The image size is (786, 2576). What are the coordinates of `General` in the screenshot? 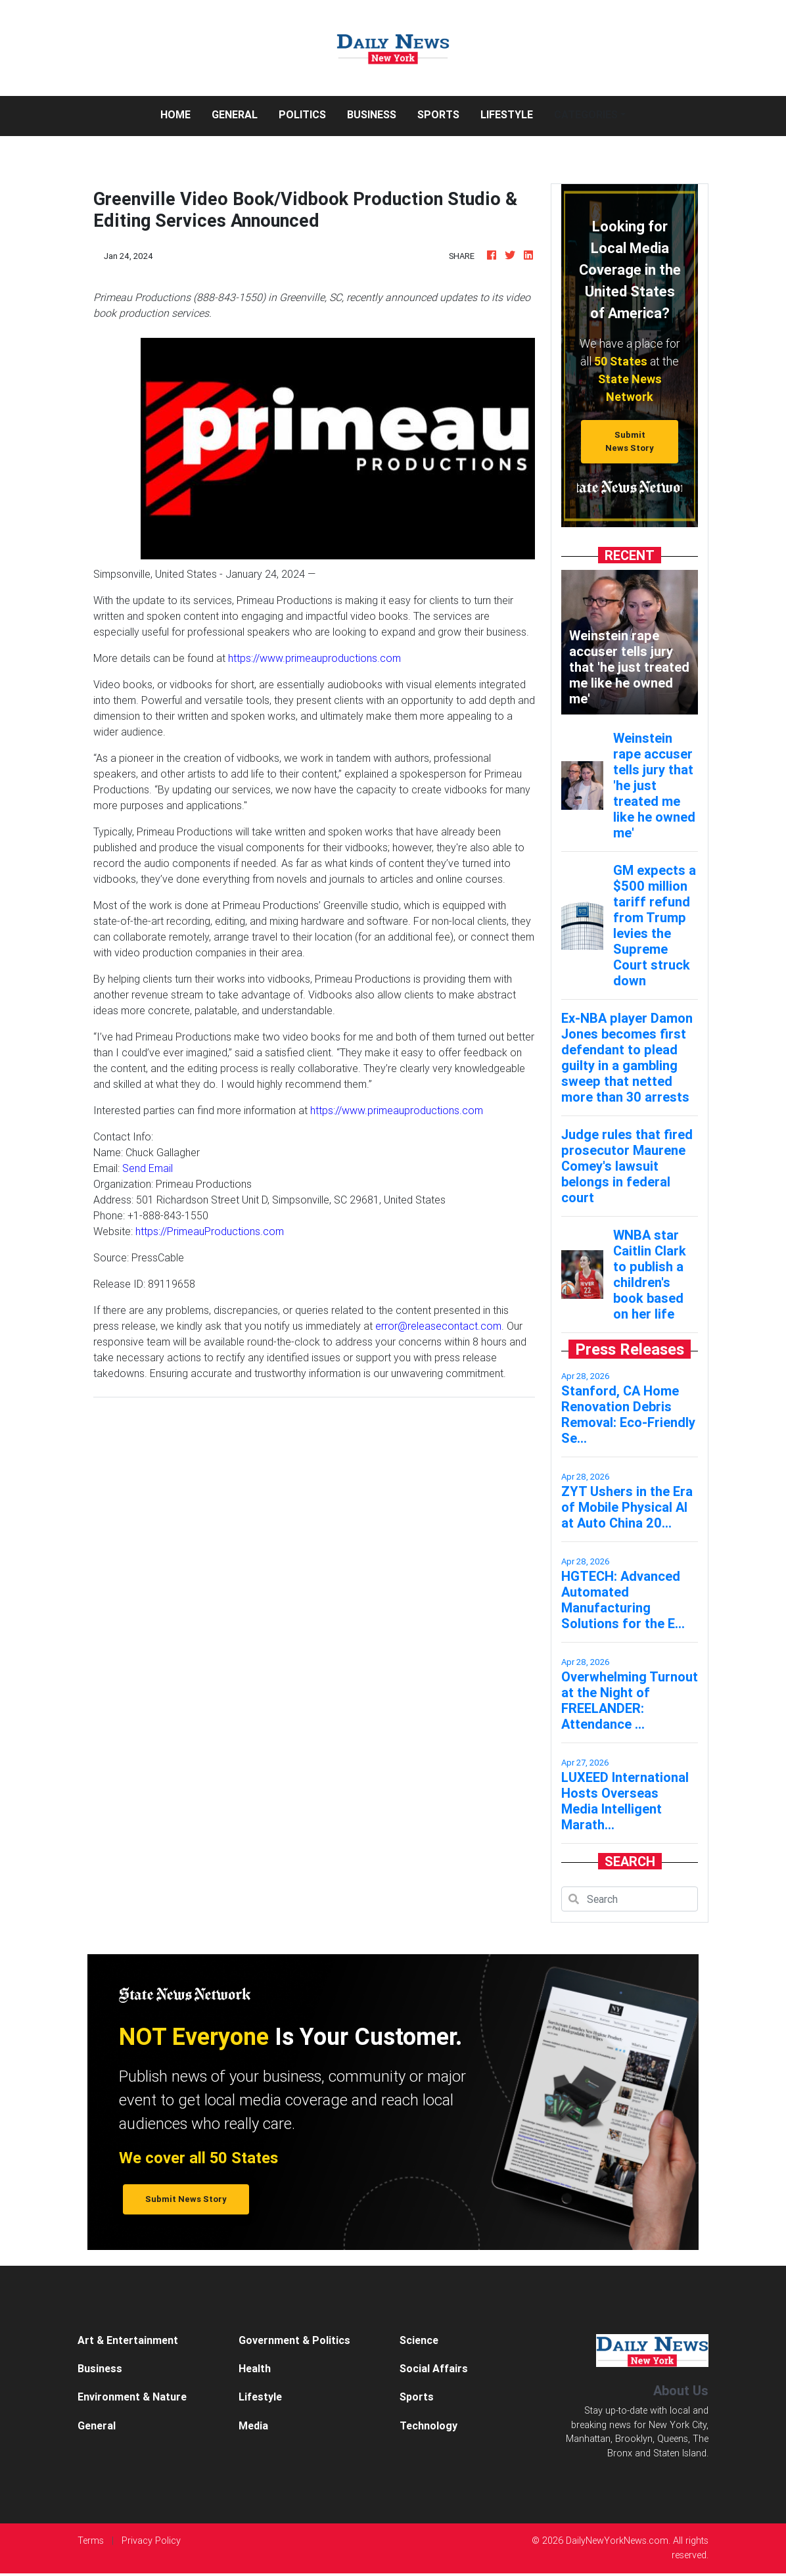 It's located at (235, 114).